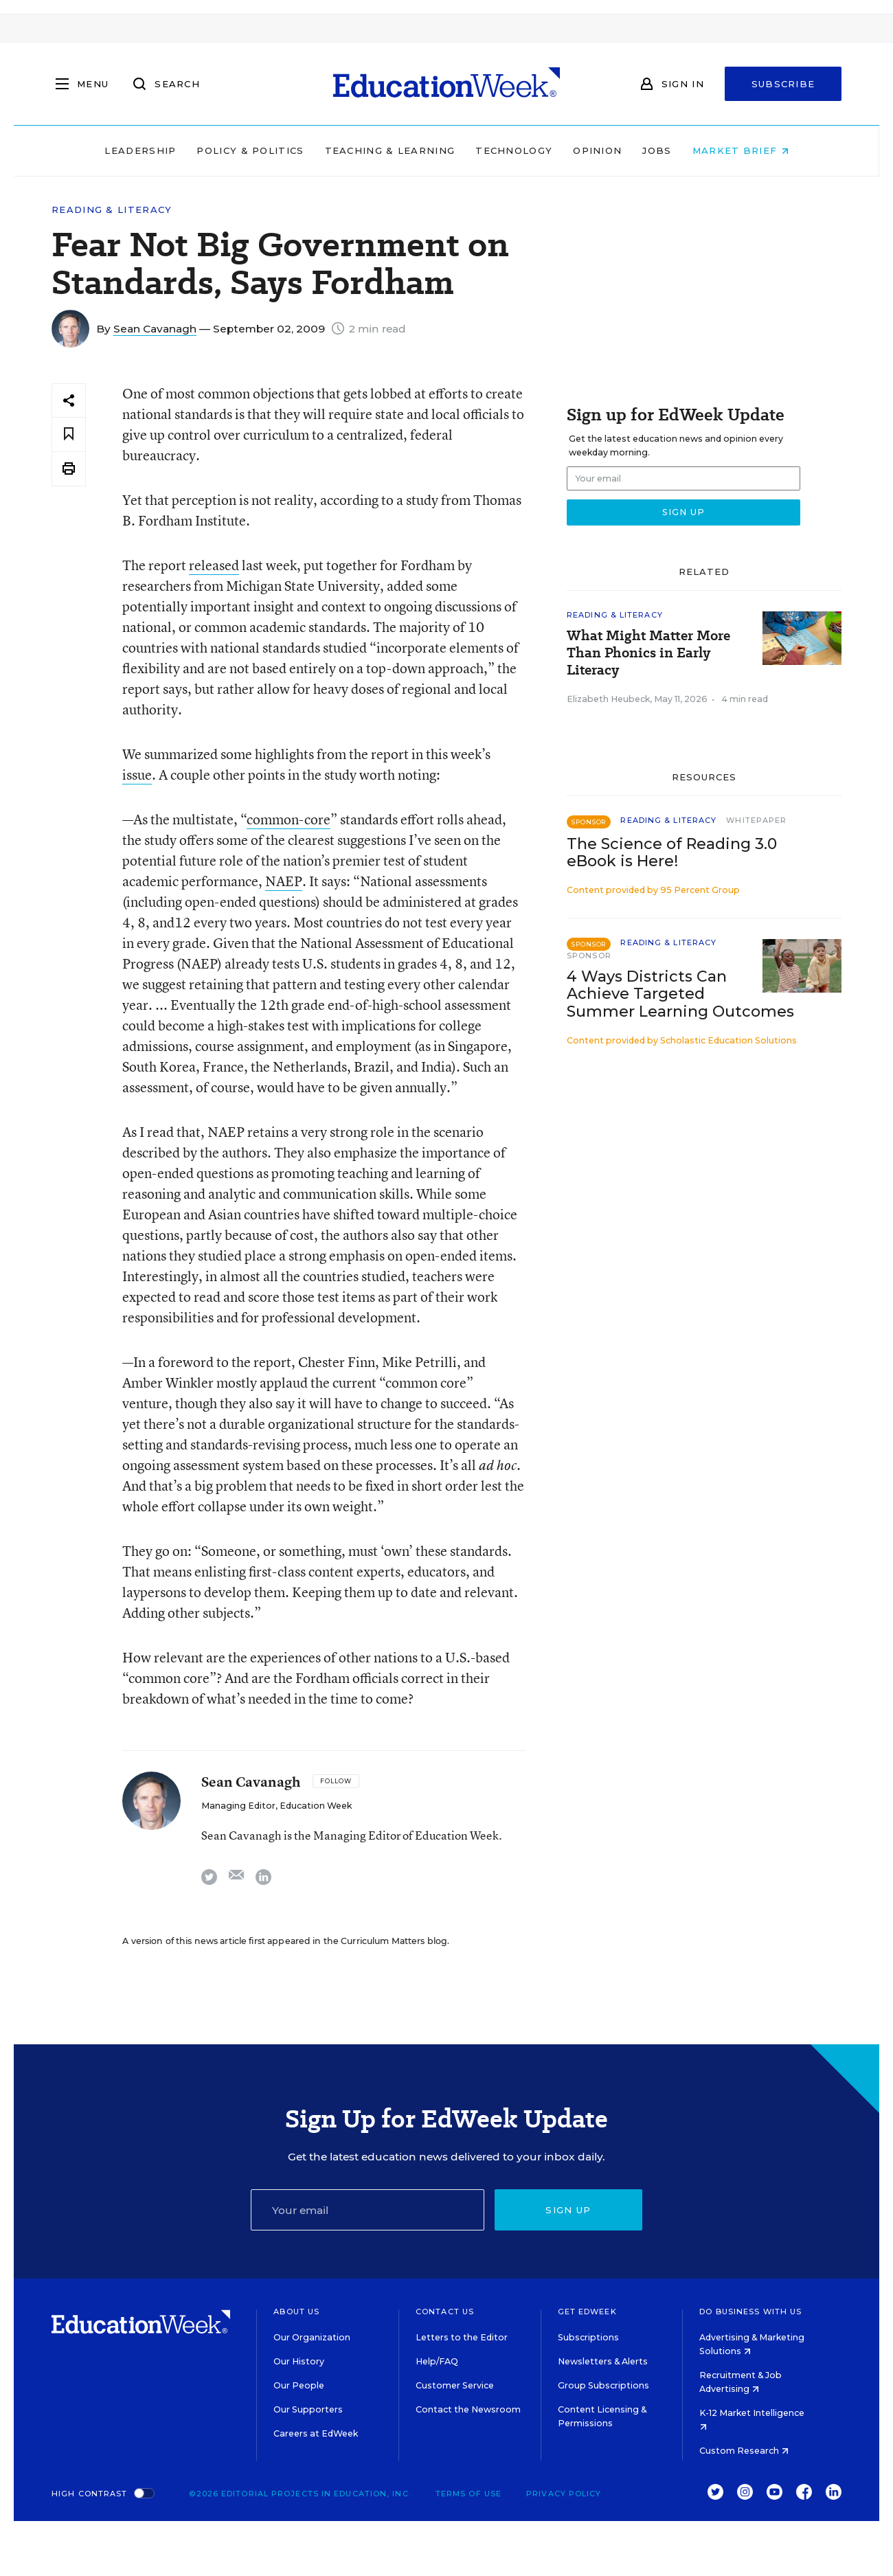 This screenshot has height=2576, width=893. Describe the element at coordinates (728, 1040) in the screenshot. I see `Scholastic Education Solutions` at that location.